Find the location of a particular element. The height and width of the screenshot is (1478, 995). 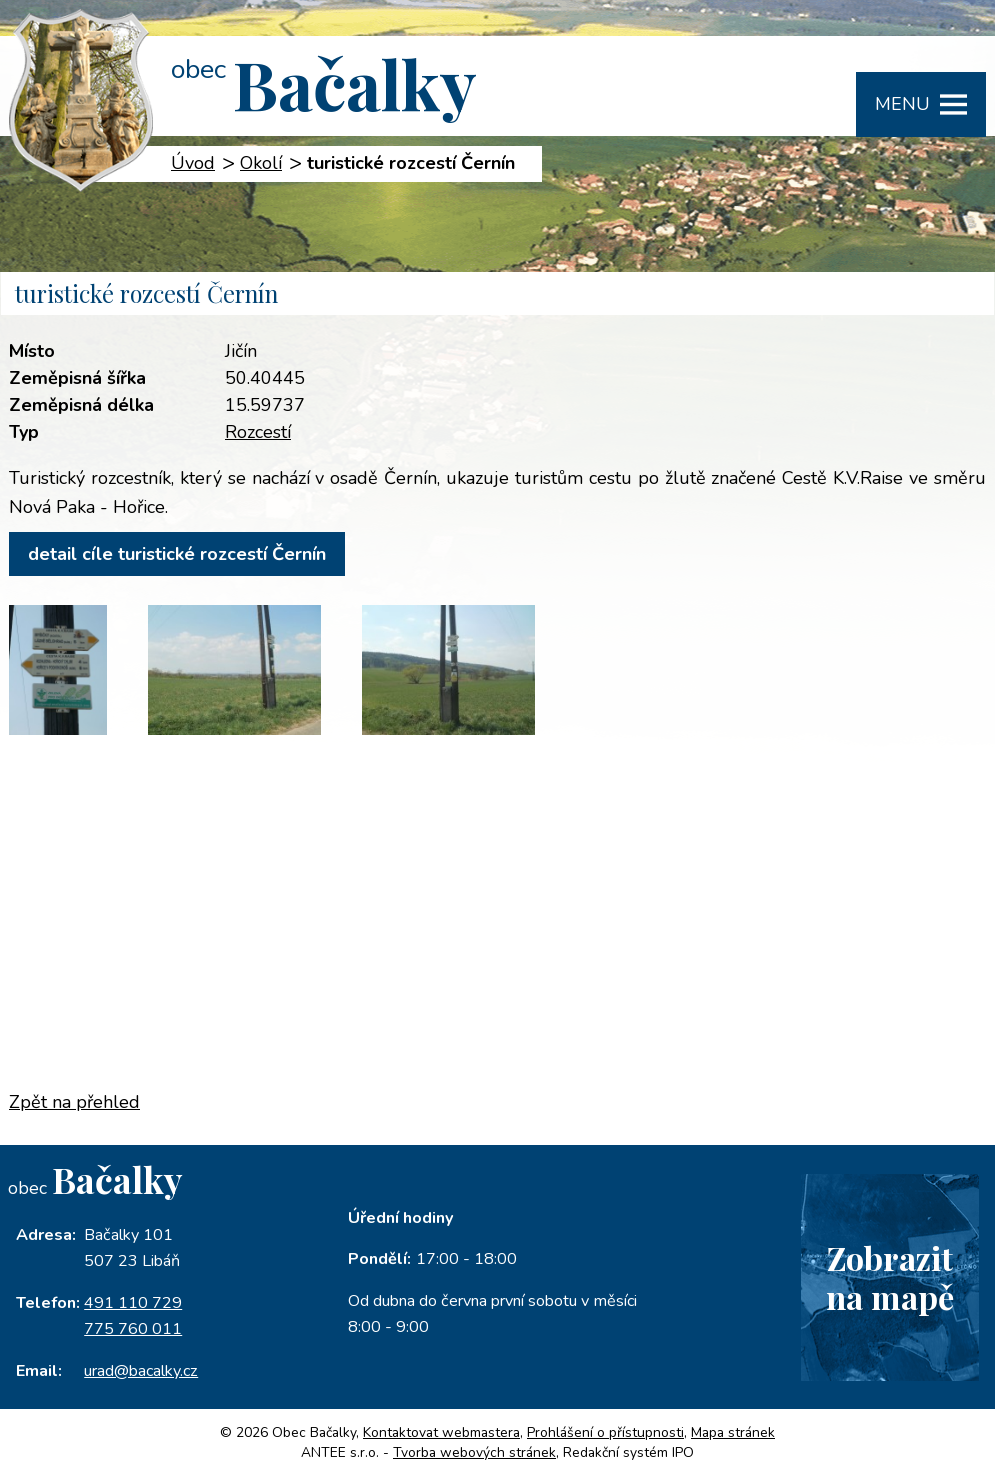

775 760 011 is located at coordinates (133, 1329).